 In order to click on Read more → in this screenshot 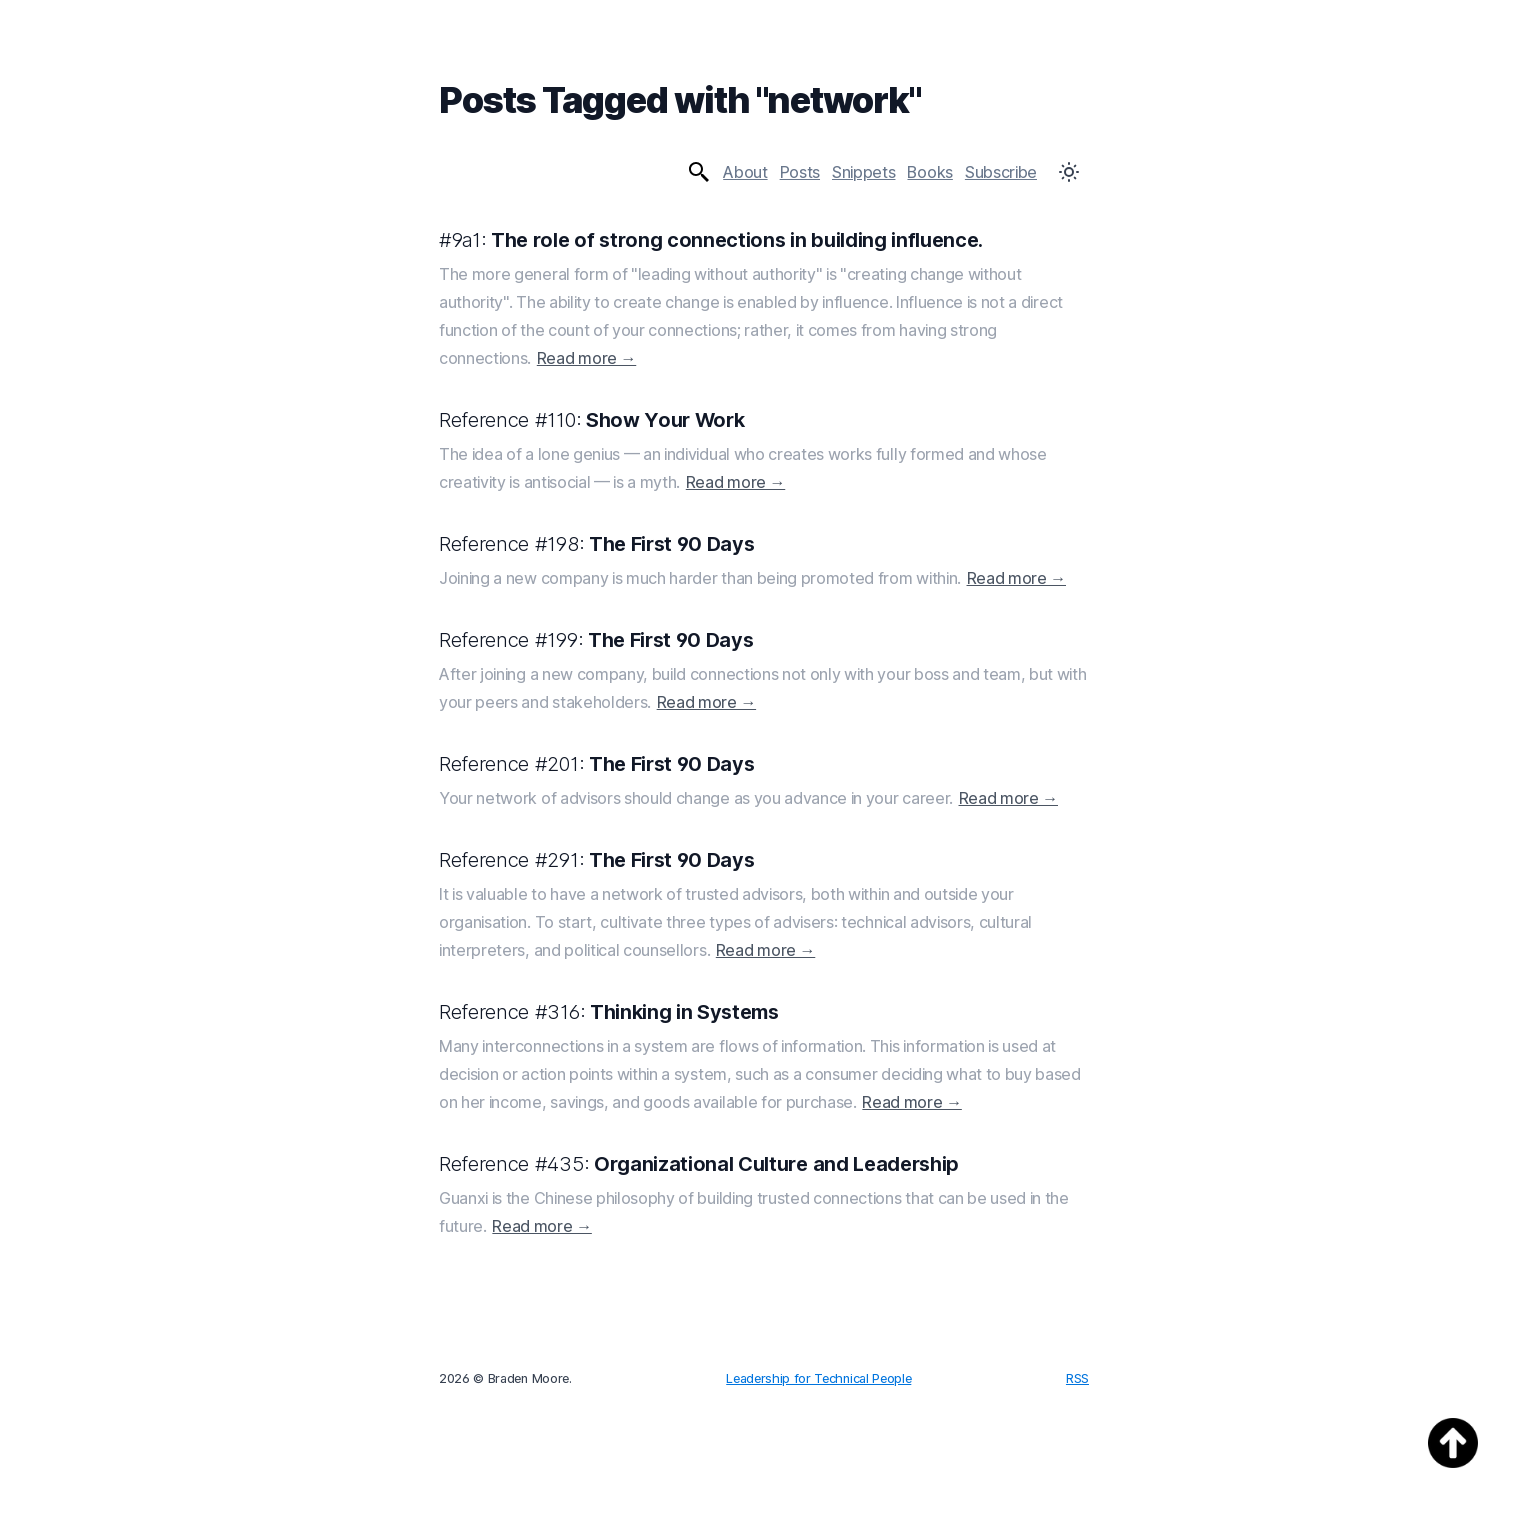, I will do `click(586, 358)`.